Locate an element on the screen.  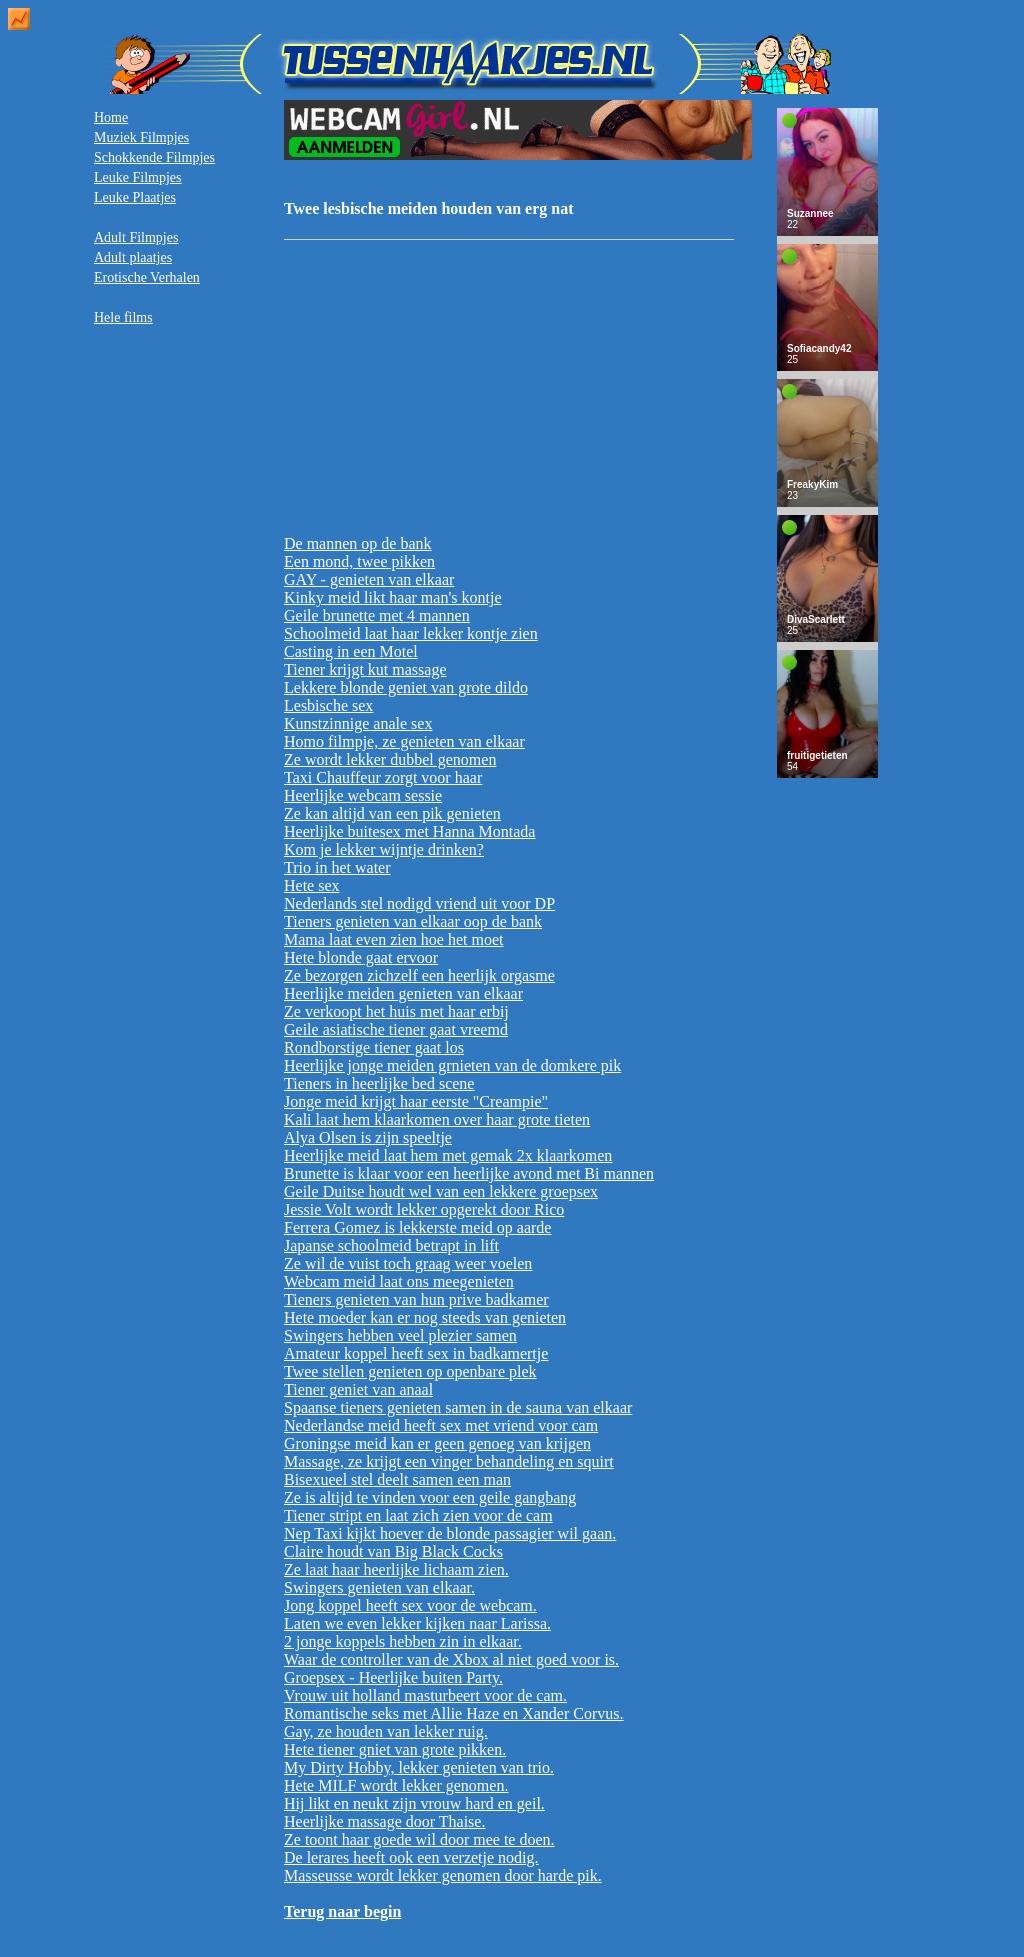
Jonge meid krijgt haar eerste "Creampie" is located at coordinates (416, 1101).